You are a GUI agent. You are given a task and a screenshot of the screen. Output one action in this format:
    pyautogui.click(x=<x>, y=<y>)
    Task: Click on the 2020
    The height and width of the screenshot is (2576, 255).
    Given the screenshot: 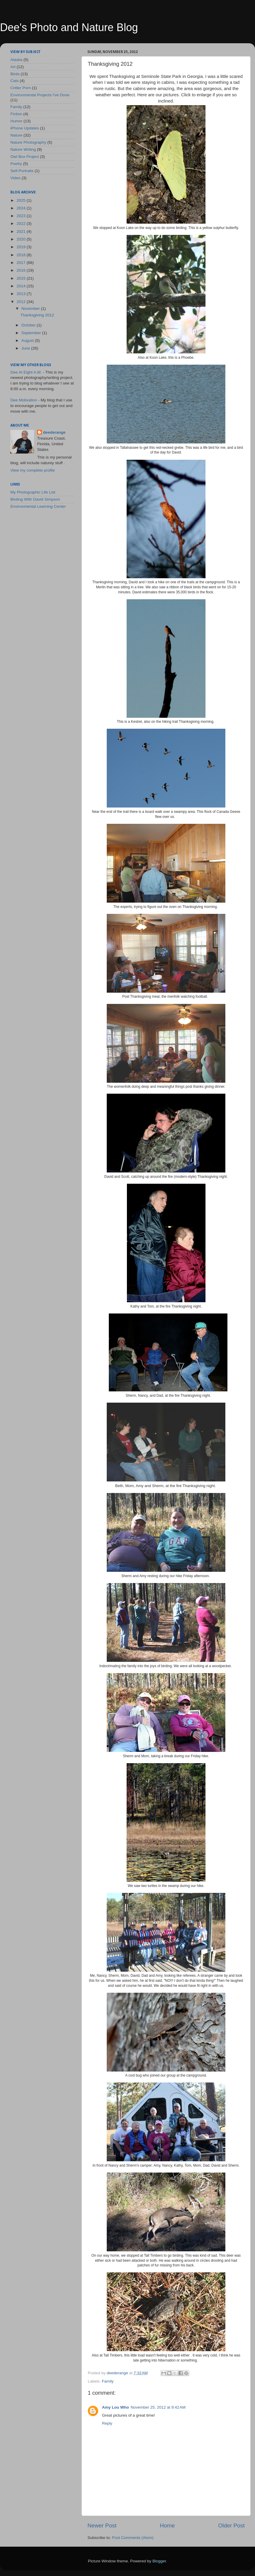 What is the action you would take?
    pyautogui.click(x=22, y=239)
    